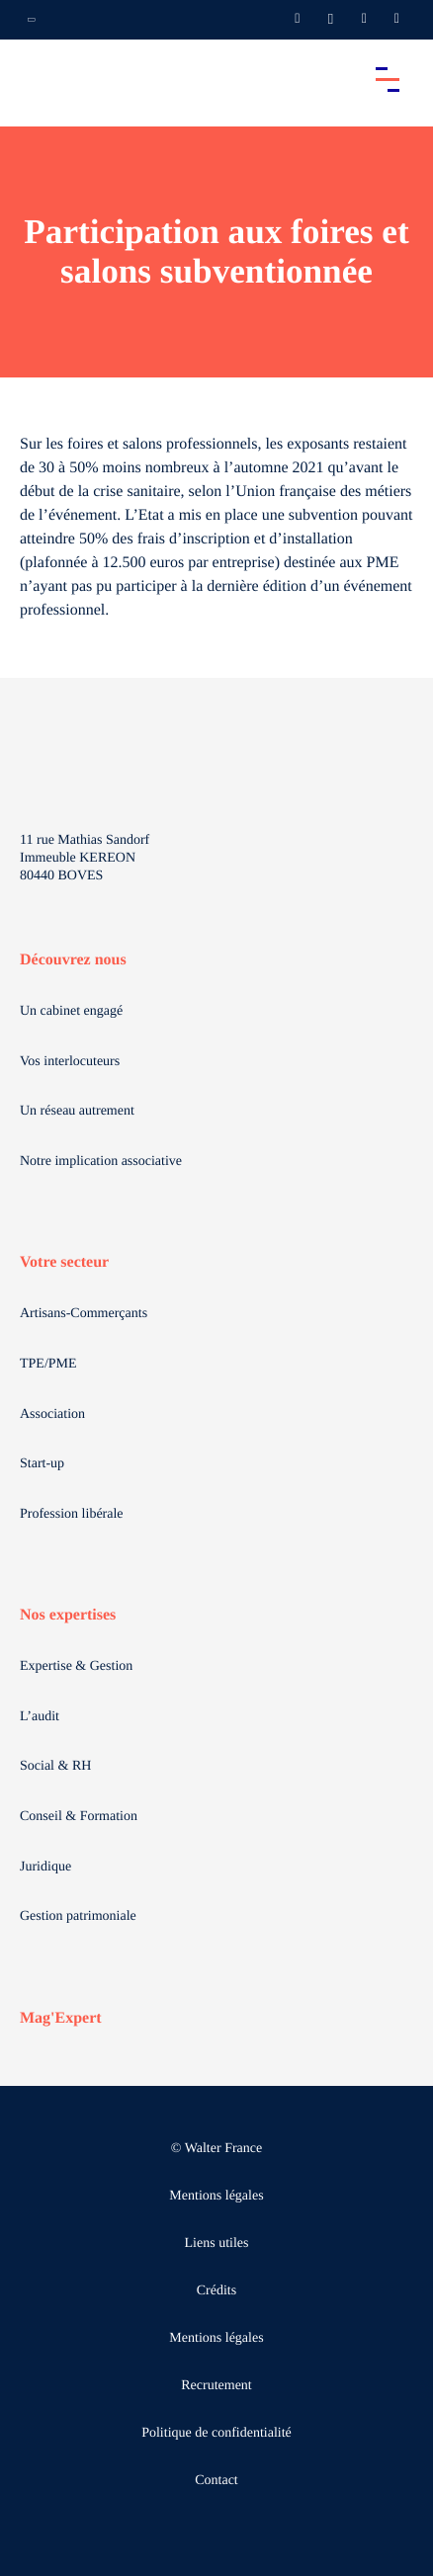 The width and height of the screenshot is (433, 2576). I want to click on TPE/PME, so click(48, 1364).